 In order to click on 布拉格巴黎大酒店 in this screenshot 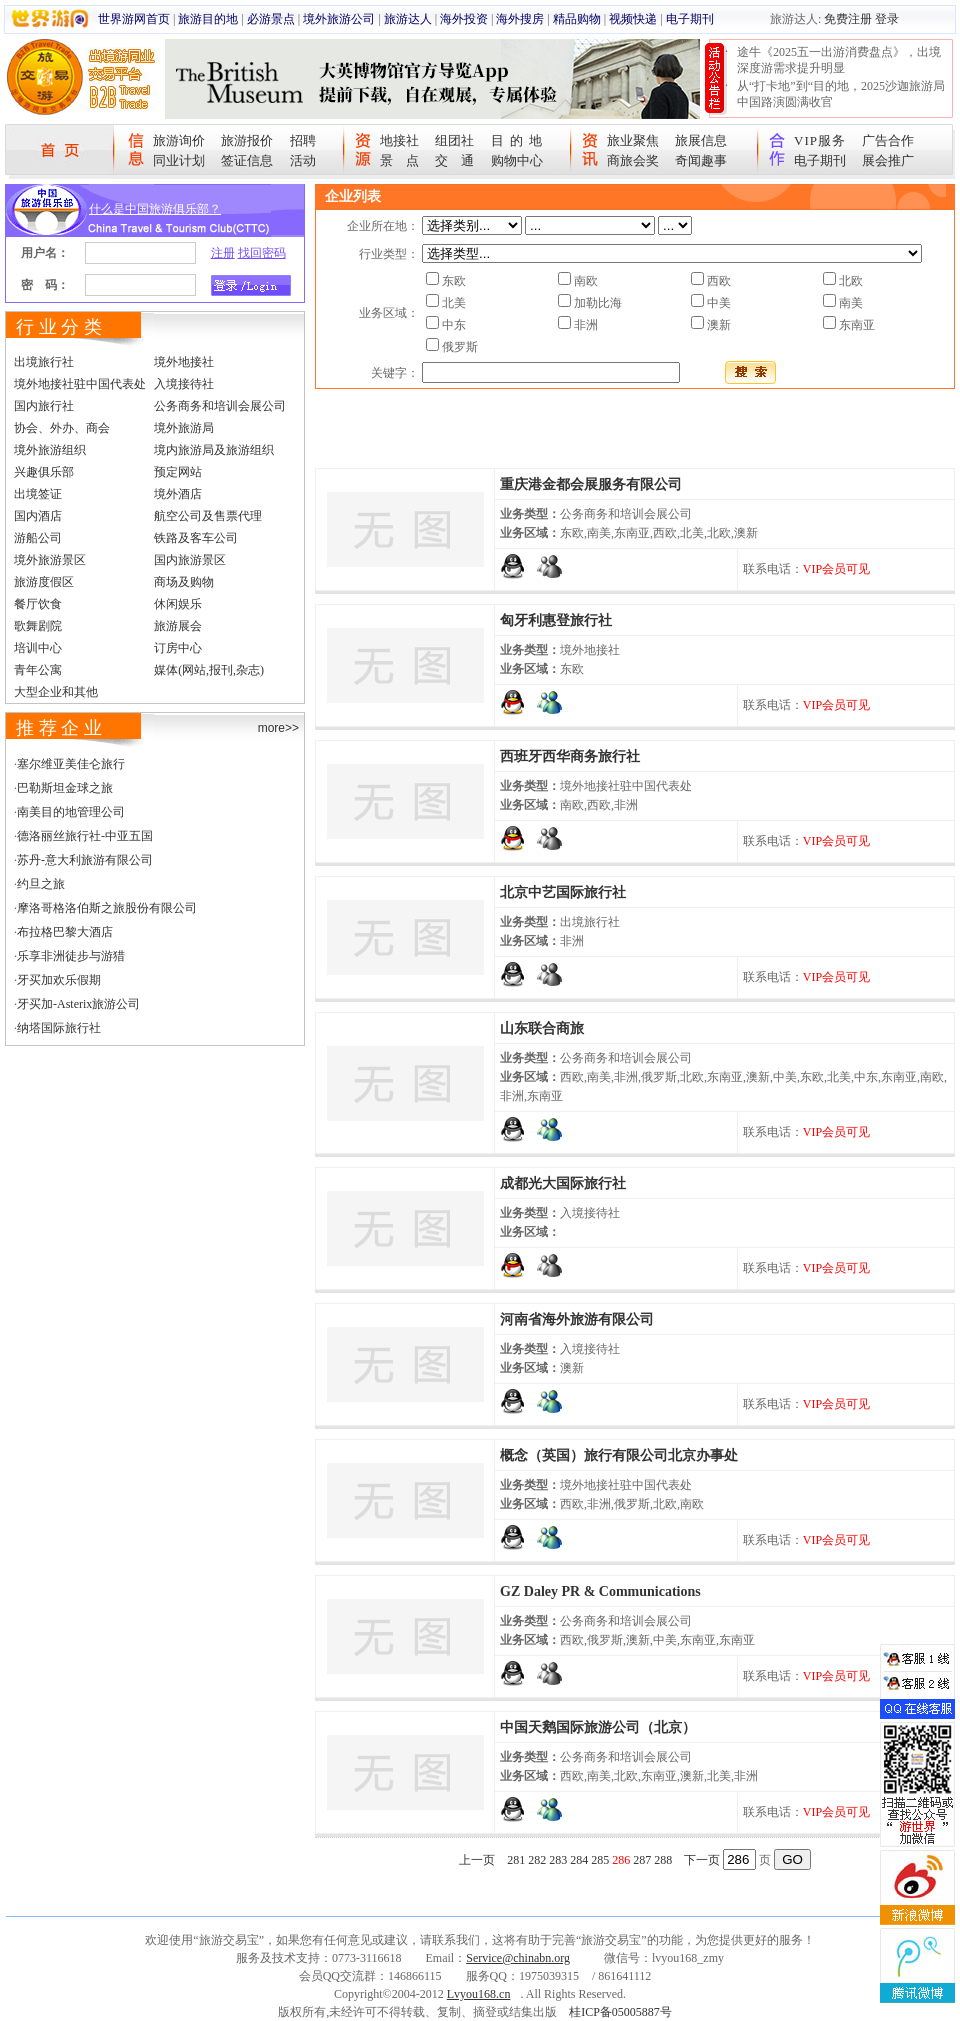, I will do `click(65, 932)`.